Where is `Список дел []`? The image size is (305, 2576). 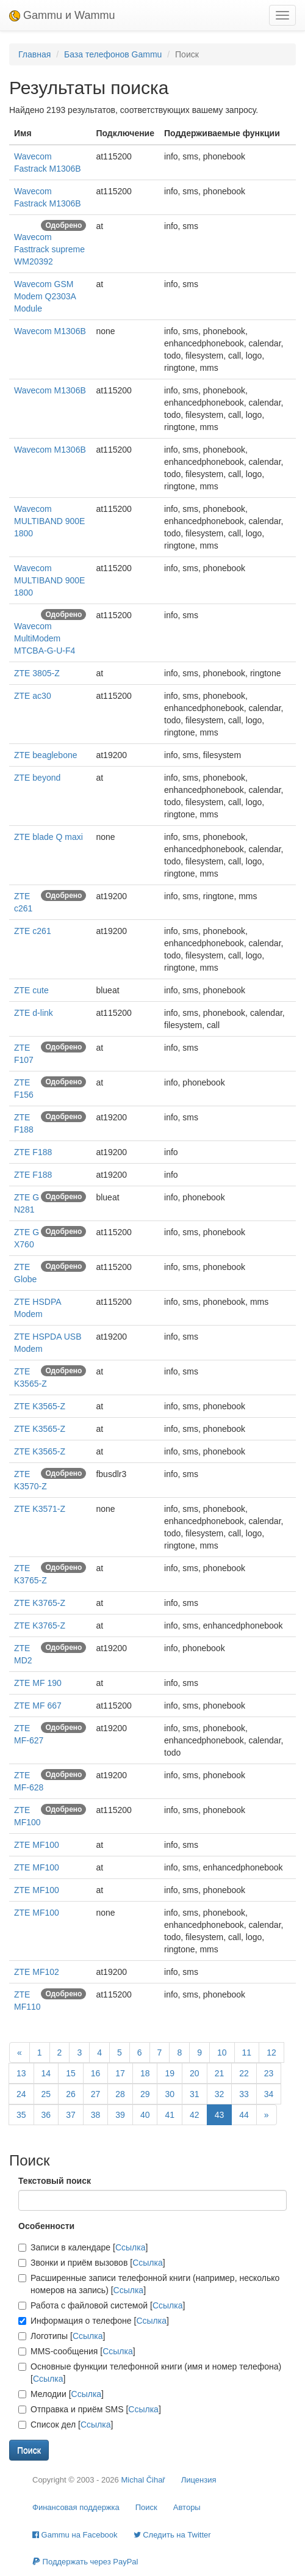
Список дел [] is located at coordinates (65, 2424).